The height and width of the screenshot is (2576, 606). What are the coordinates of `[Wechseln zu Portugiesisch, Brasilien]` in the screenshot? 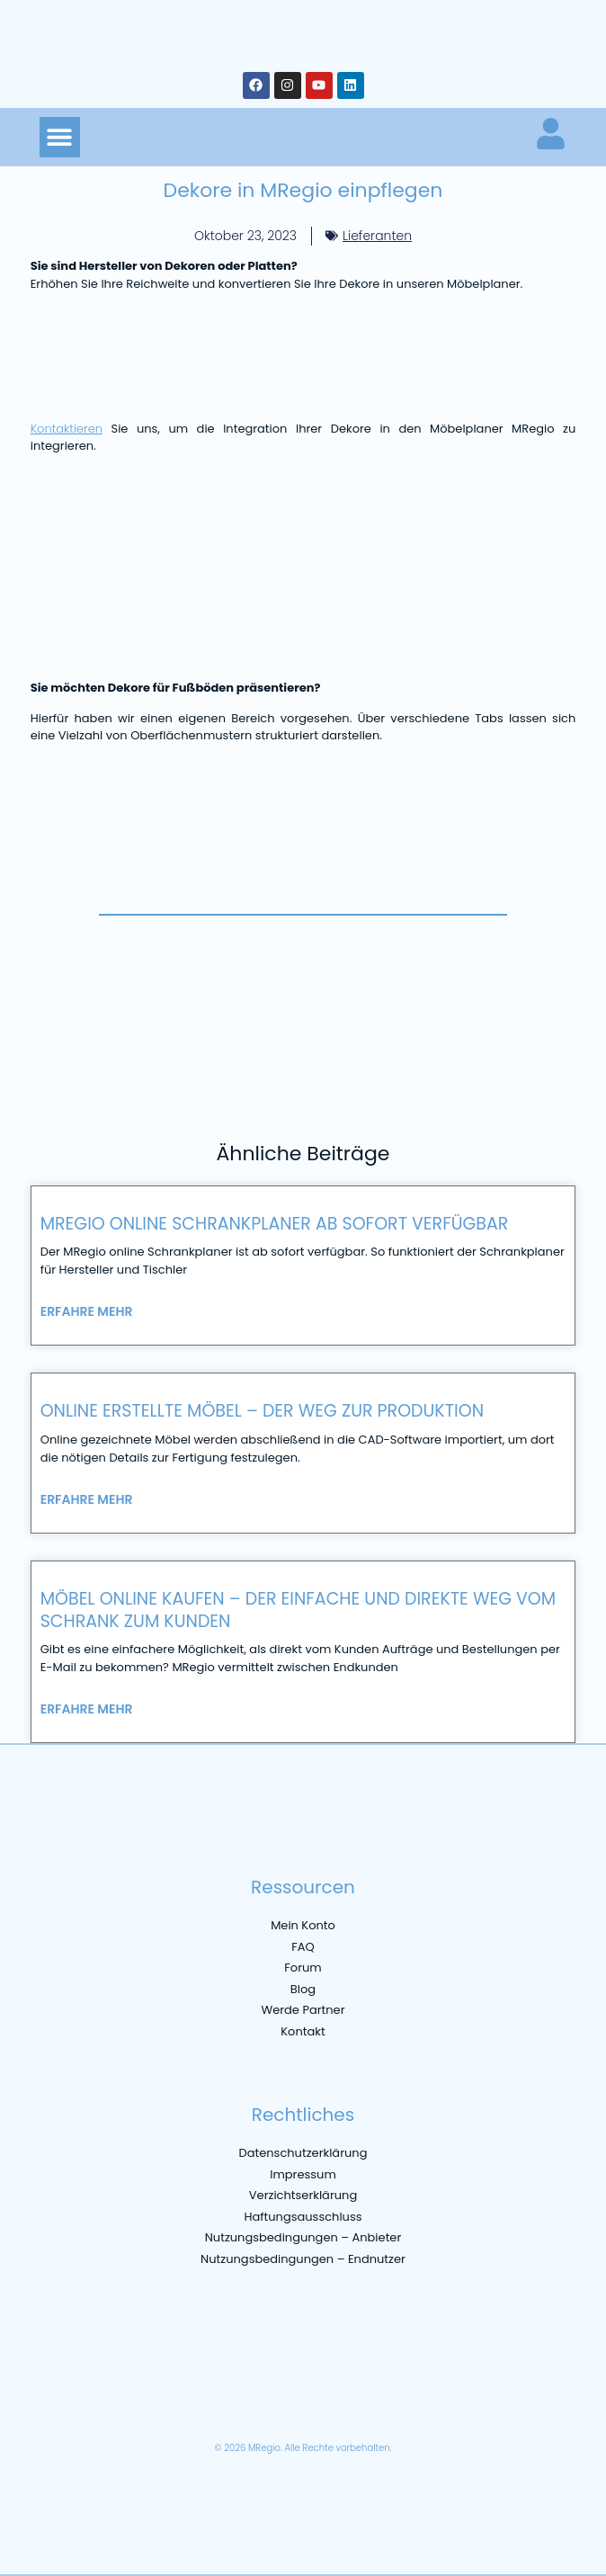 It's located at (301, 2405).